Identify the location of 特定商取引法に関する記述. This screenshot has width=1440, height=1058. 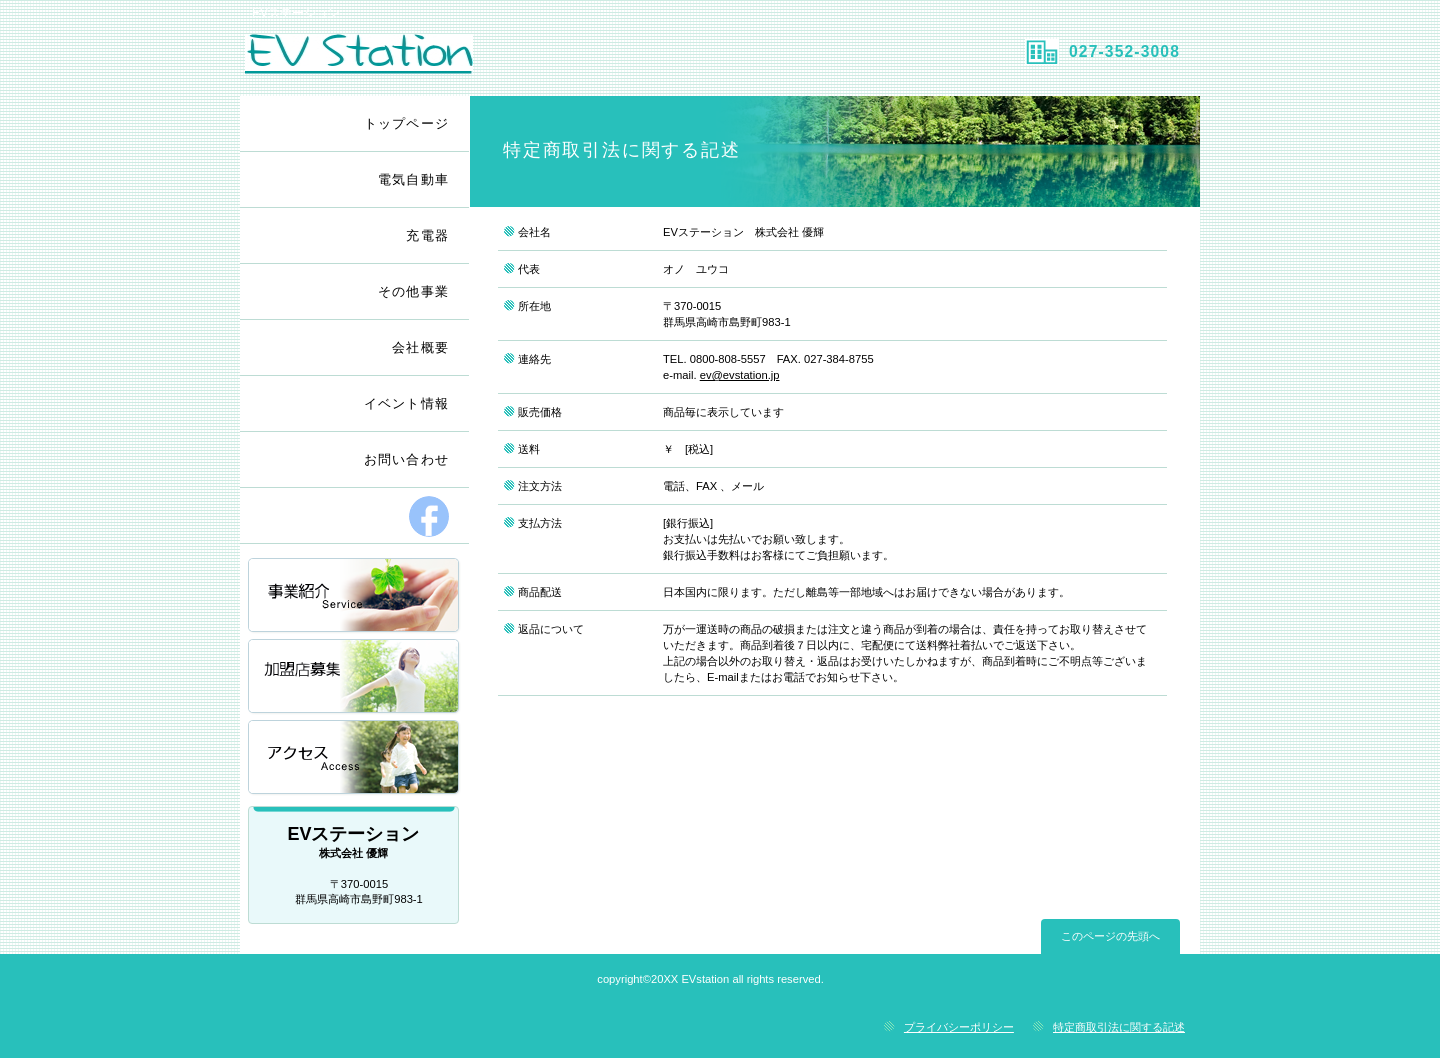
(1119, 1027).